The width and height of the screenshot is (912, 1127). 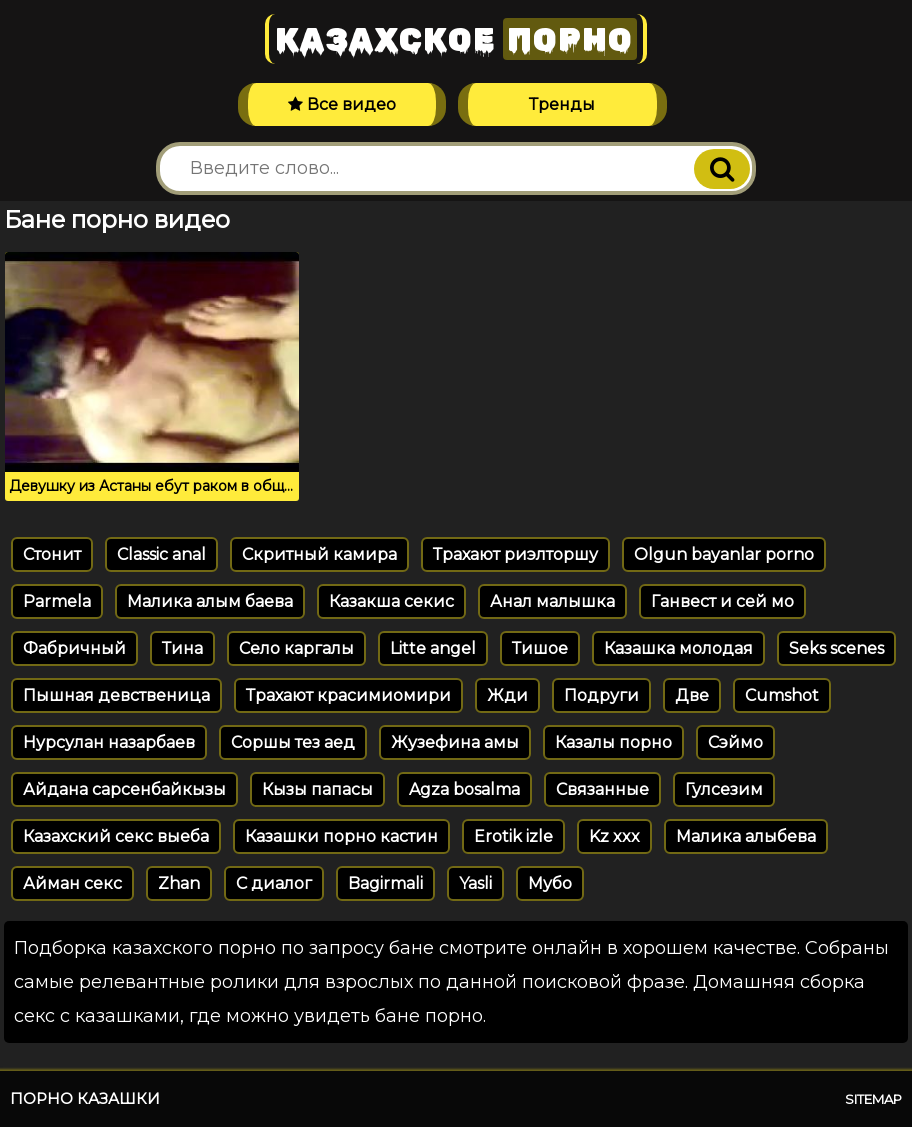 I want to click on Две, so click(x=692, y=695).